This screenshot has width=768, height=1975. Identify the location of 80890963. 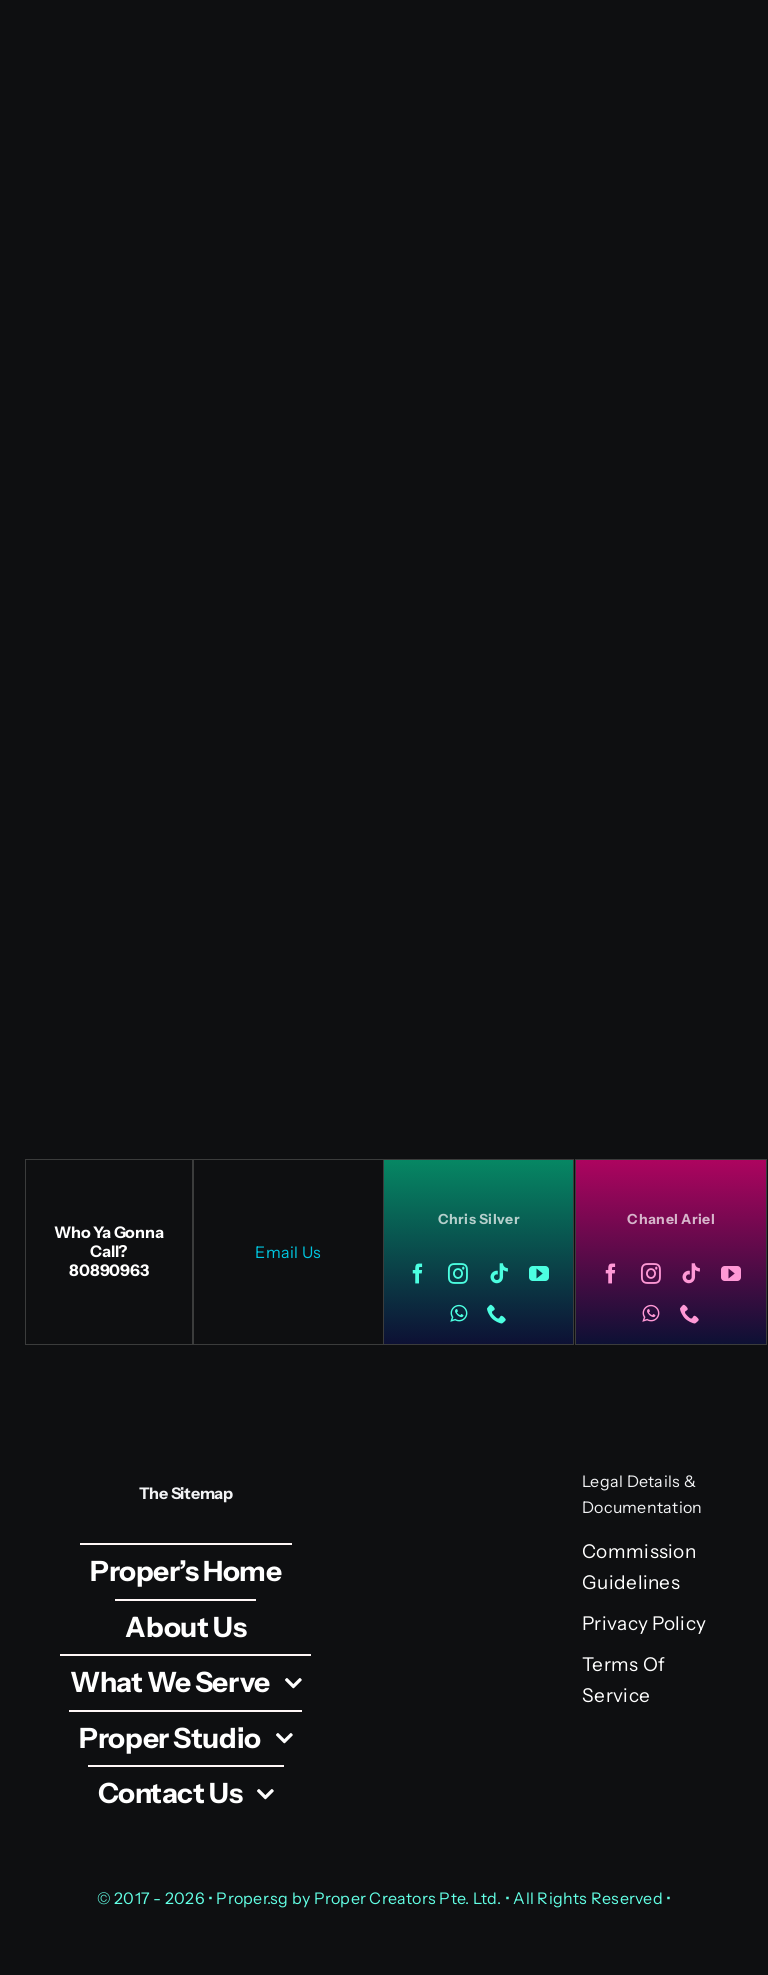
(108, 1270).